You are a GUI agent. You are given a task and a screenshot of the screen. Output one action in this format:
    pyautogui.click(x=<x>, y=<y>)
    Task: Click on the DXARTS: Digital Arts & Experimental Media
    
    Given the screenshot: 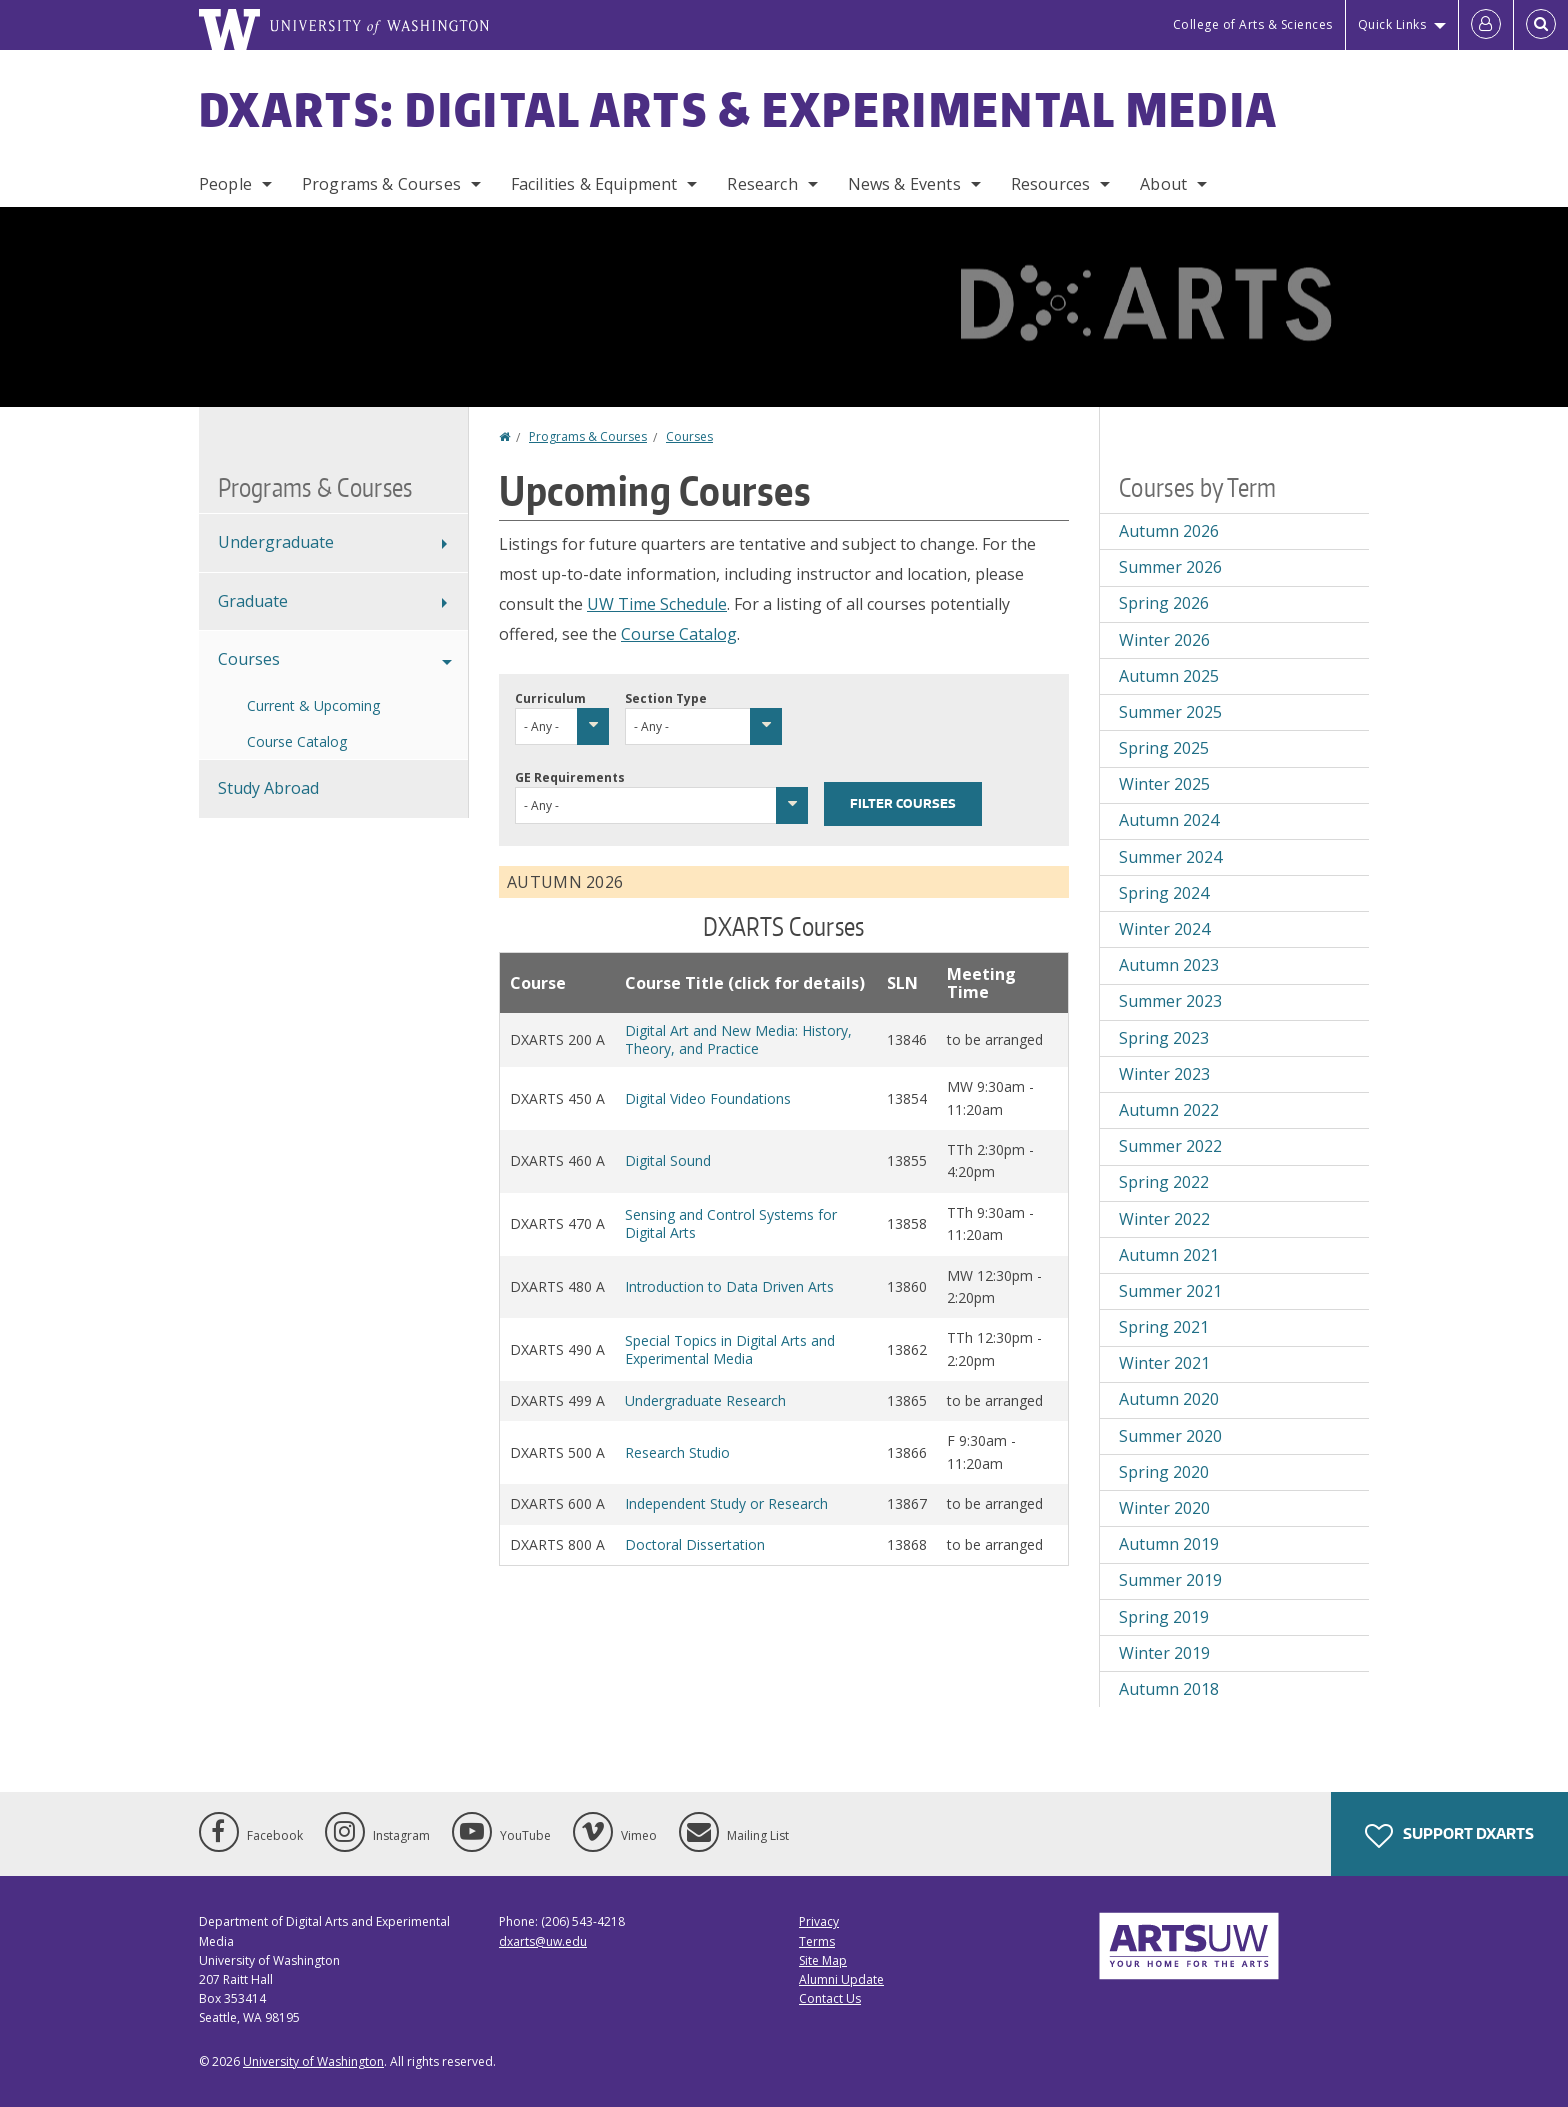 What is the action you would take?
    pyautogui.click(x=738, y=109)
    